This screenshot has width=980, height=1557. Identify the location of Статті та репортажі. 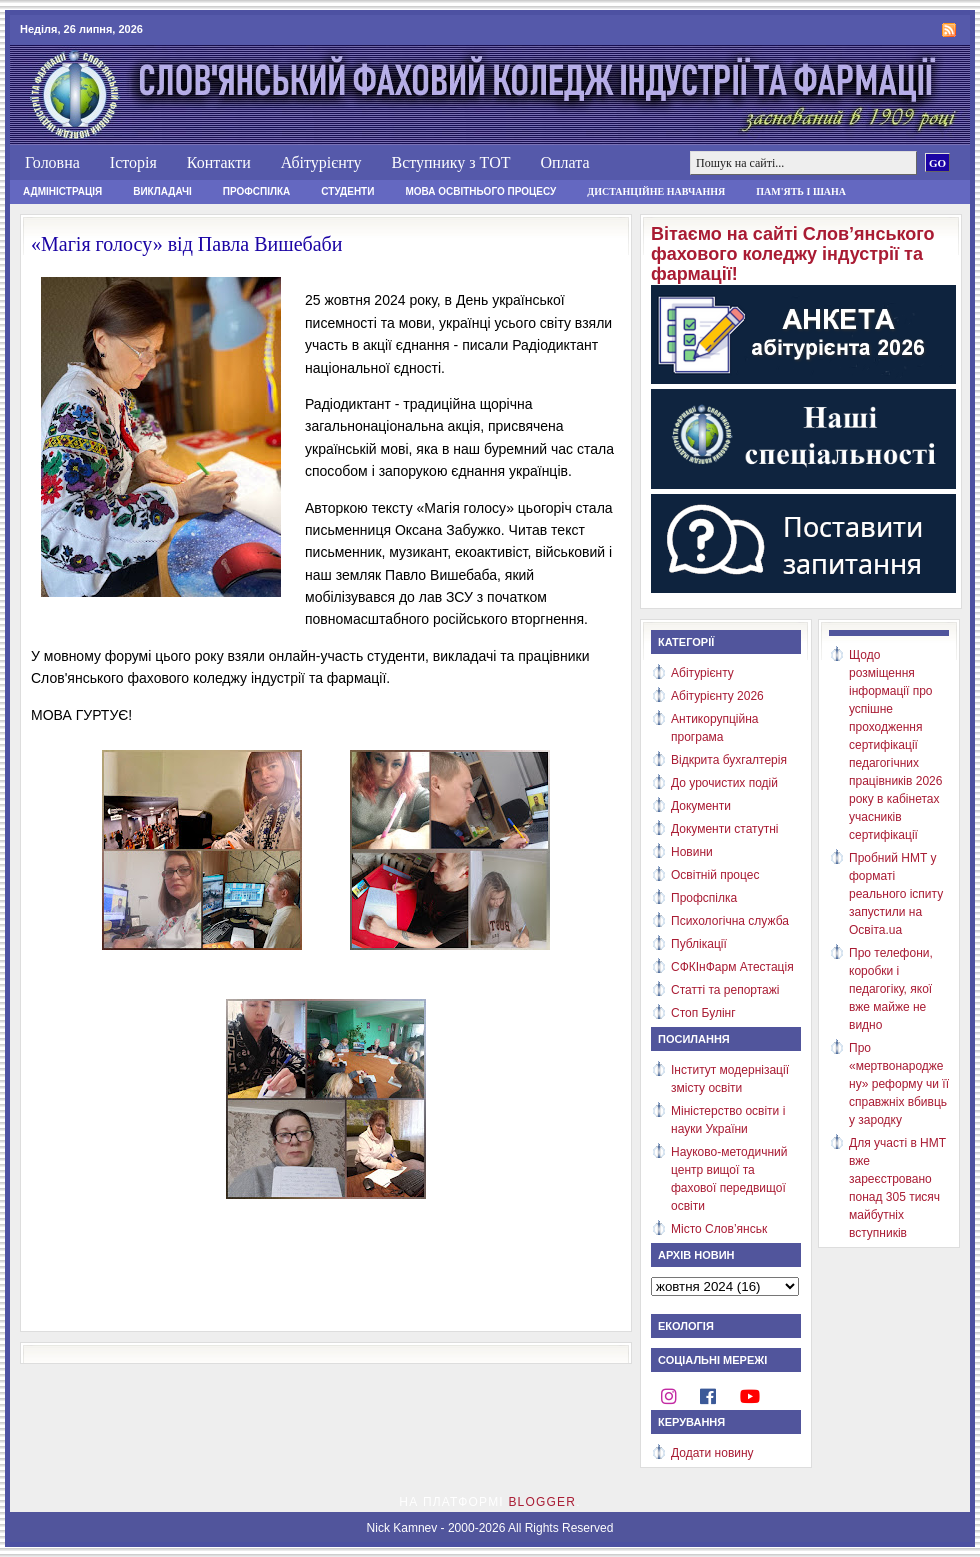
(725, 990).